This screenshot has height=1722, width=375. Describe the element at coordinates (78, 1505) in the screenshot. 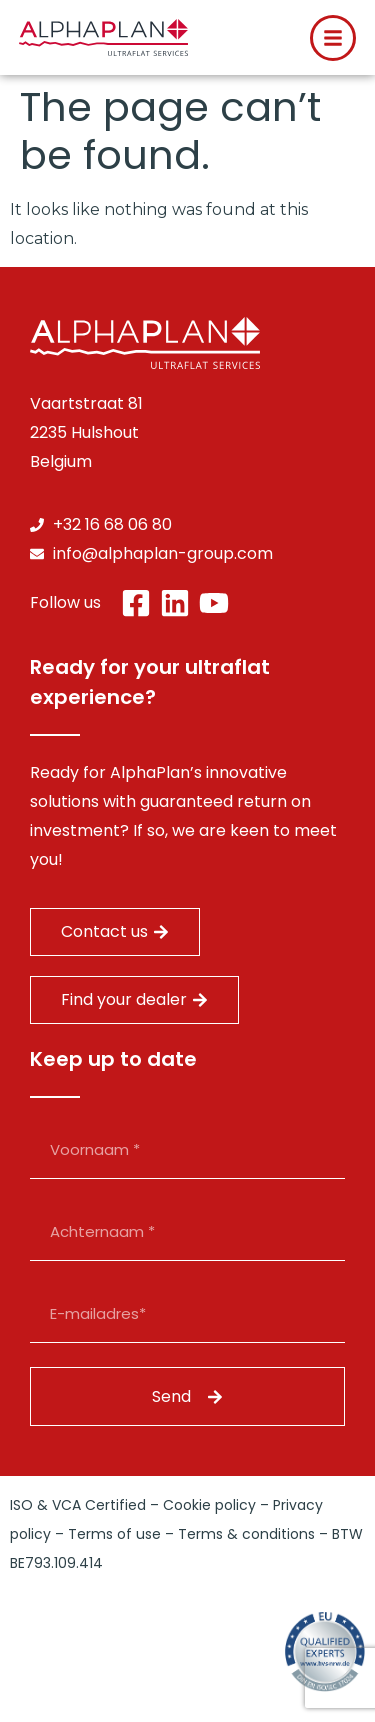

I see `ISO & VCA Certified` at that location.